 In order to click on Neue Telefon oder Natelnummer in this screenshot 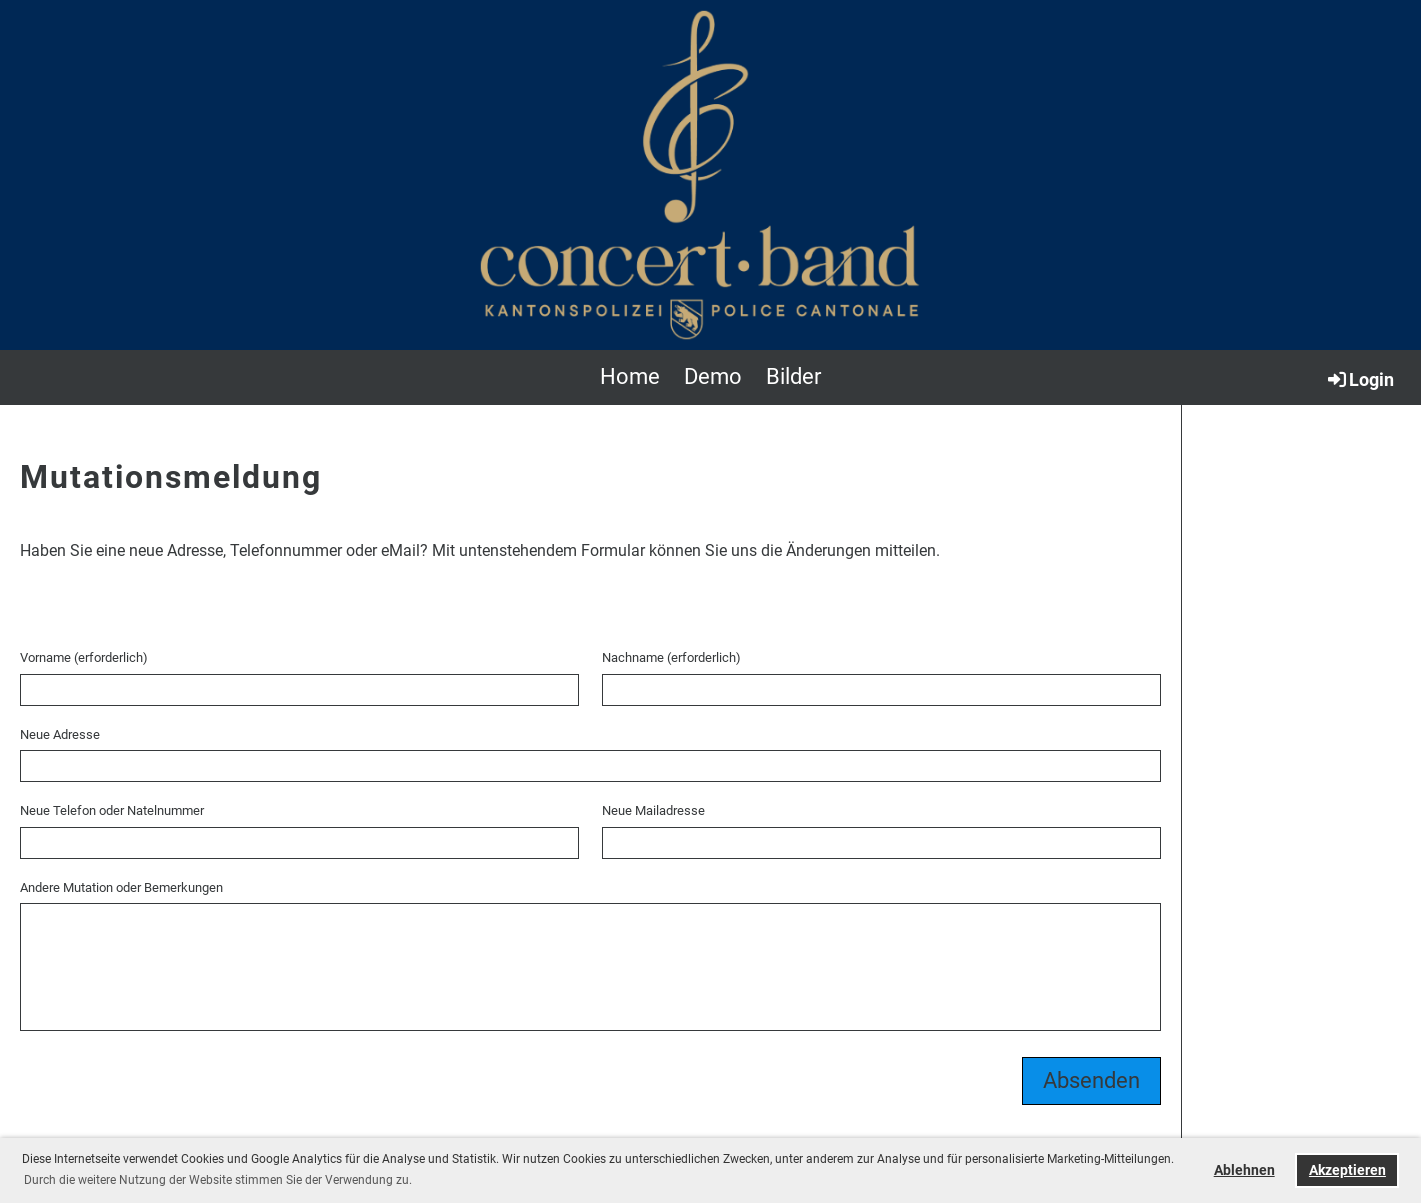, I will do `click(112, 810)`.